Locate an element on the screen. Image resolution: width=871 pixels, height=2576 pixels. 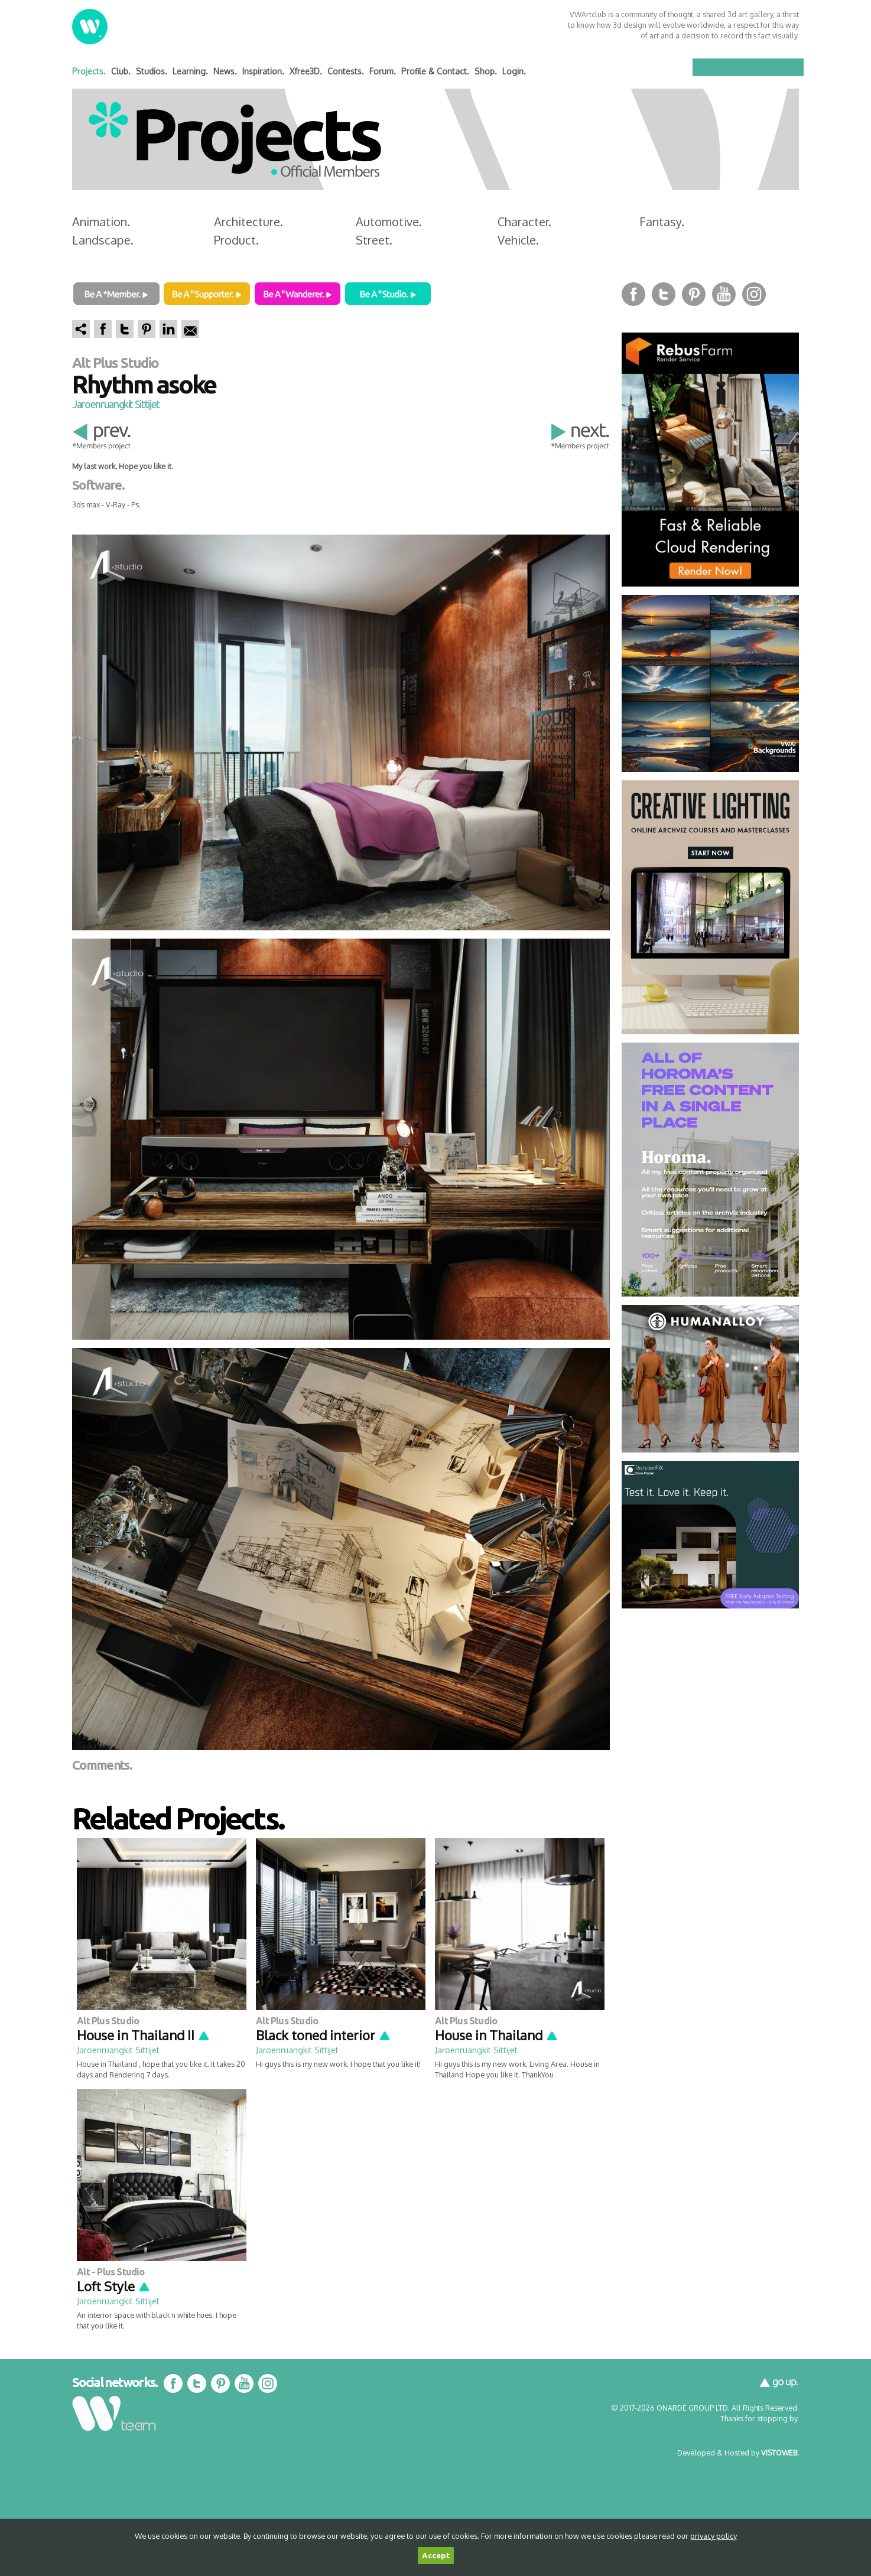
Jaroenruangkit Sittijet is located at coordinates (116, 404).